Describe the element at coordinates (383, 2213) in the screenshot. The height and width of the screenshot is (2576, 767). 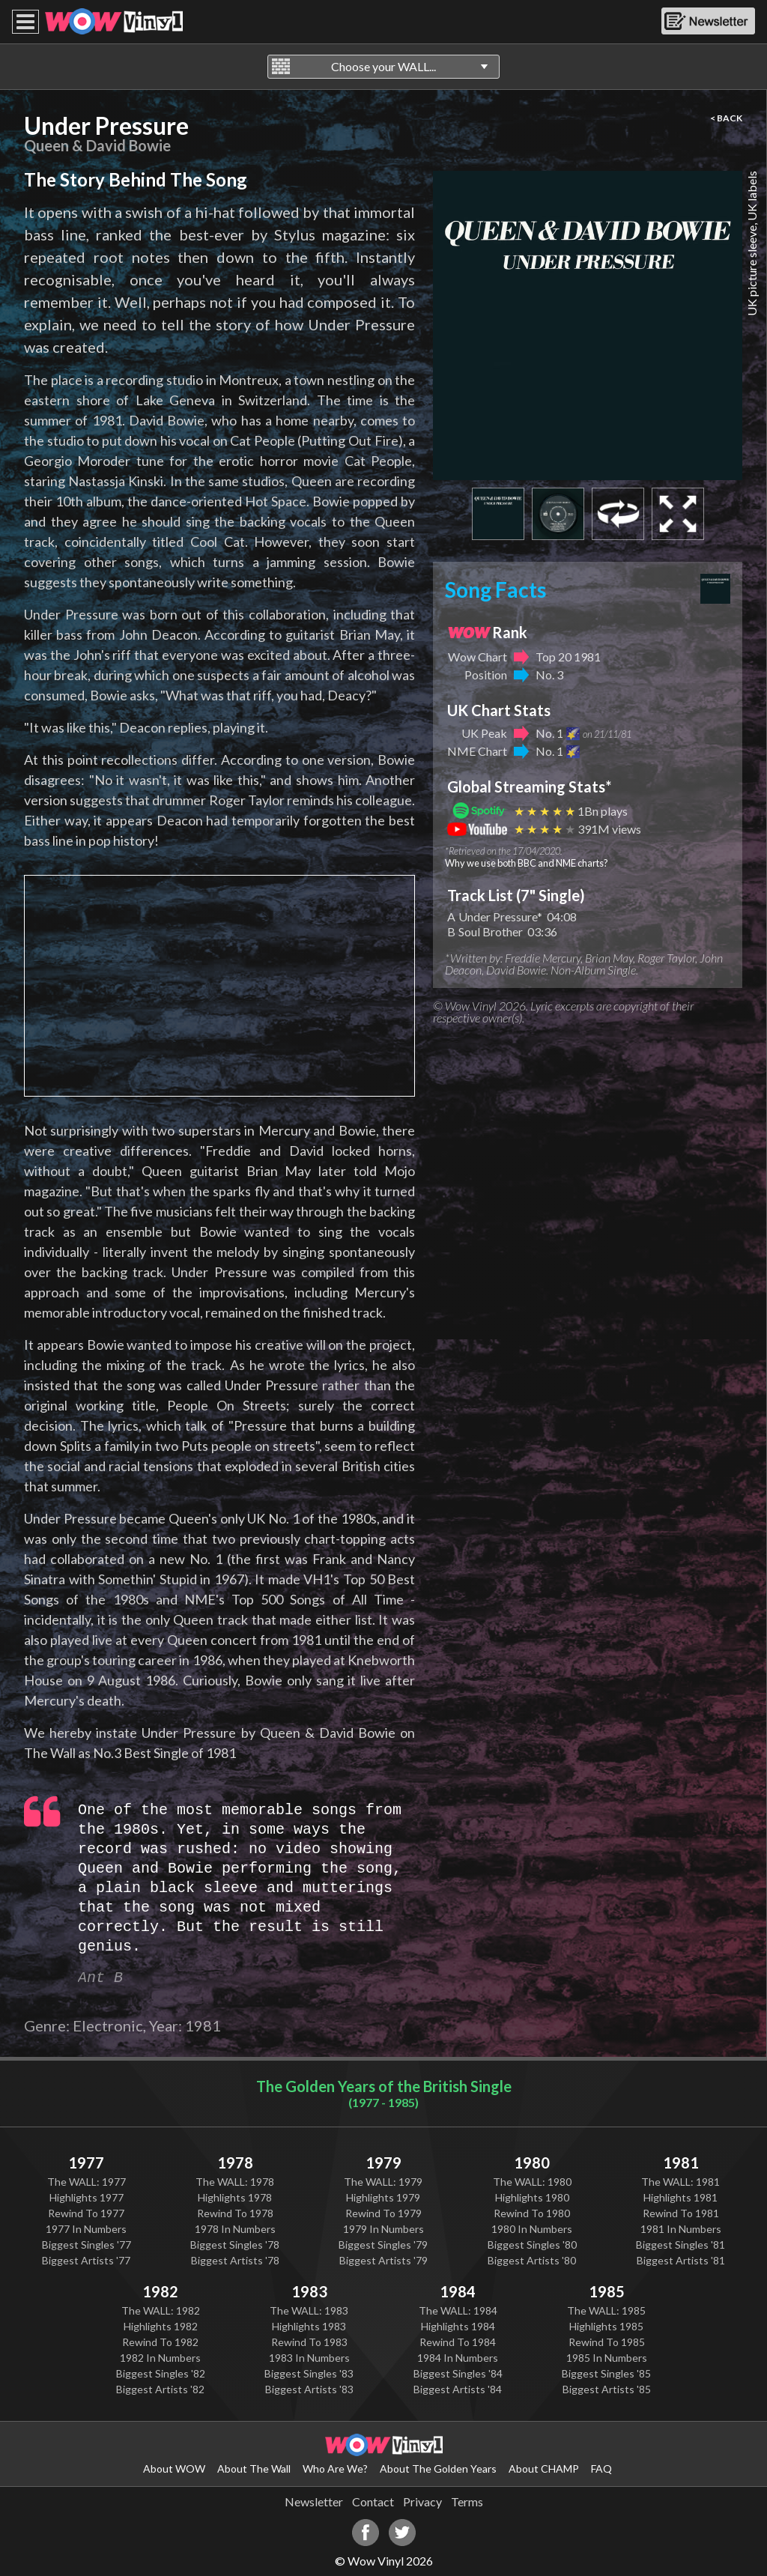
I see `Rewind To 1979` at that location.